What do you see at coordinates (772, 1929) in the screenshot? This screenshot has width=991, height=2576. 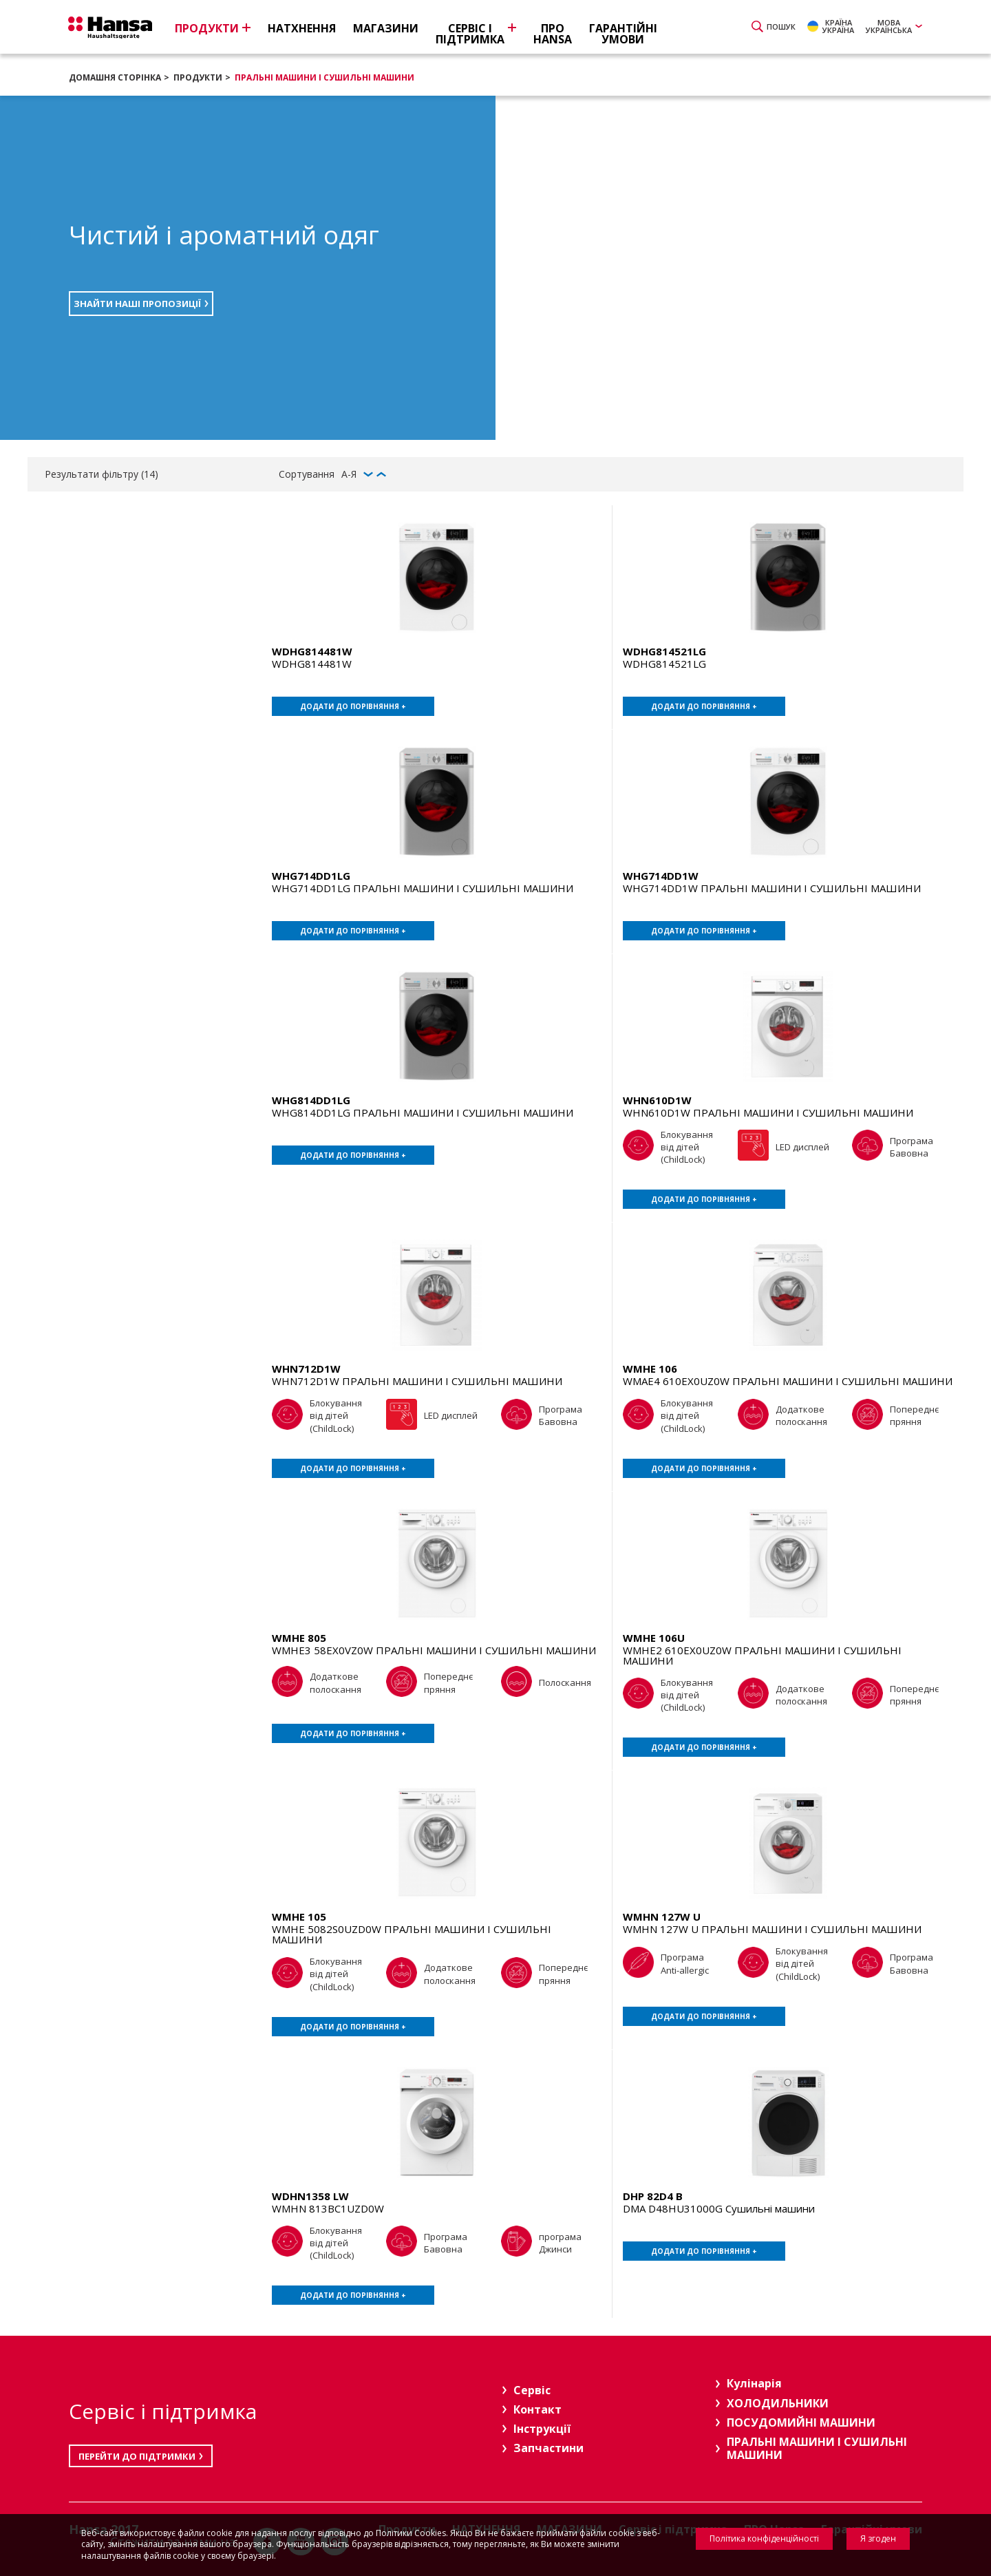 I see `WMHN 127W U ПРАЛЬНІ МАШИНИ І СУШИЛЬНІ МАШИНИ` at bounding box center [772, 1929].